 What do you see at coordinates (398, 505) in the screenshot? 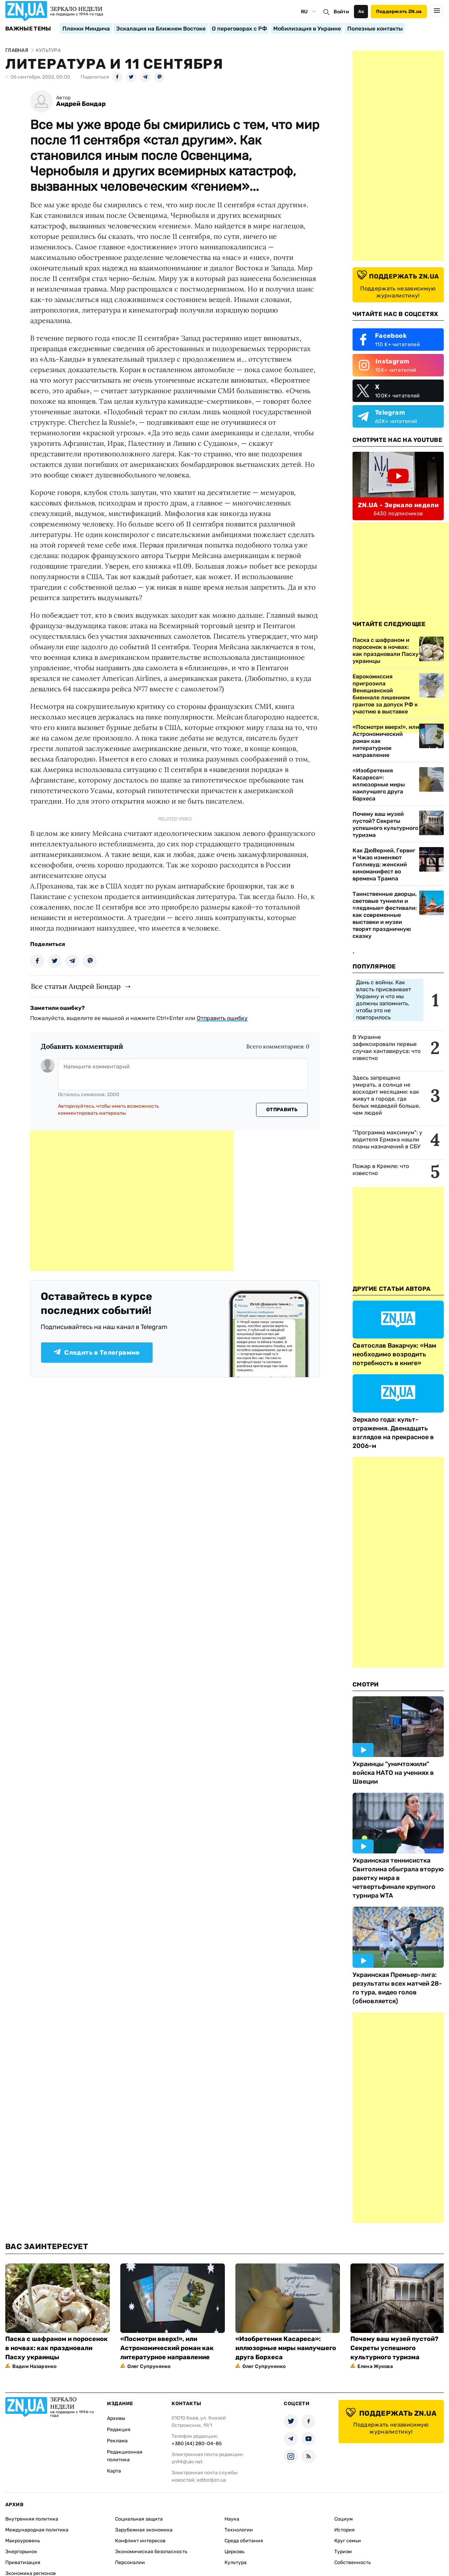
I see `ZN.UA - Зеркало недели` at bounding box center [398, 505].